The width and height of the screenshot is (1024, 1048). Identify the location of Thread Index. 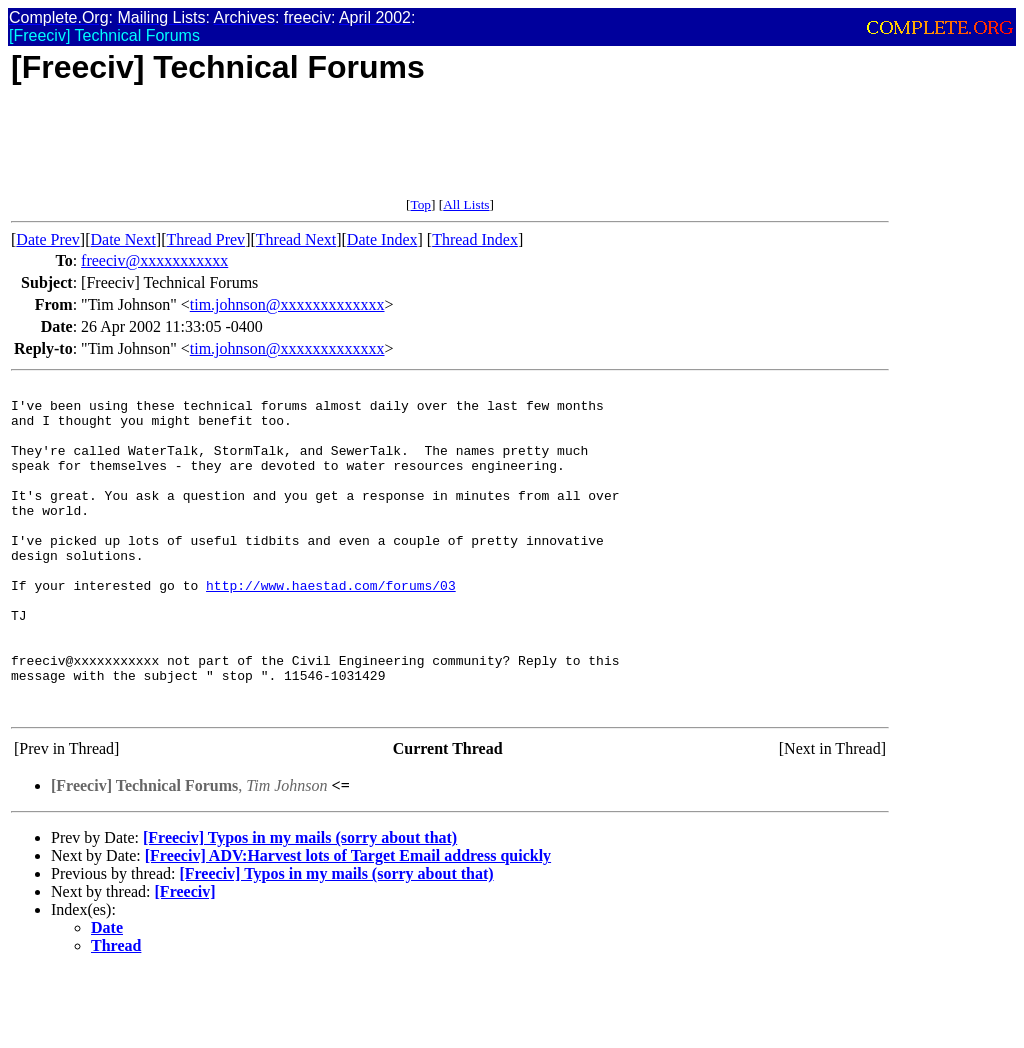
(475, 239).